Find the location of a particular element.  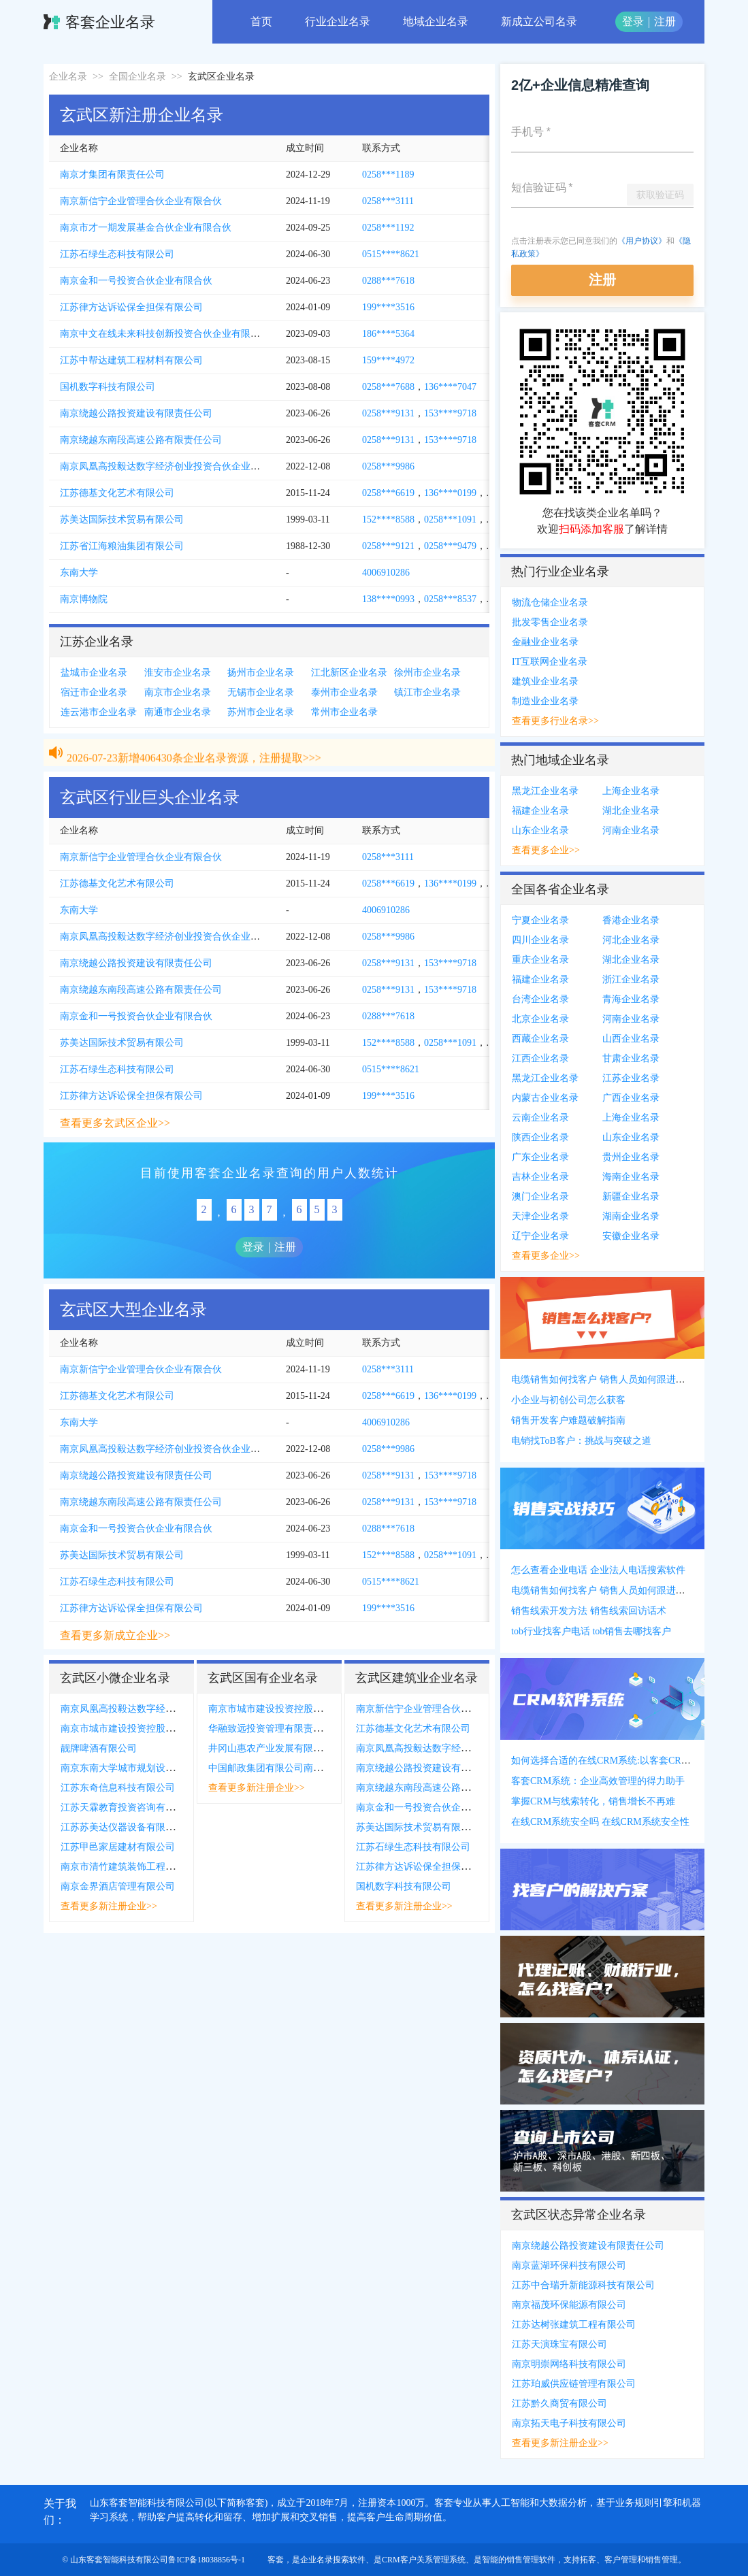

物流仓储企业名录 is located at coordinates (550, 602).